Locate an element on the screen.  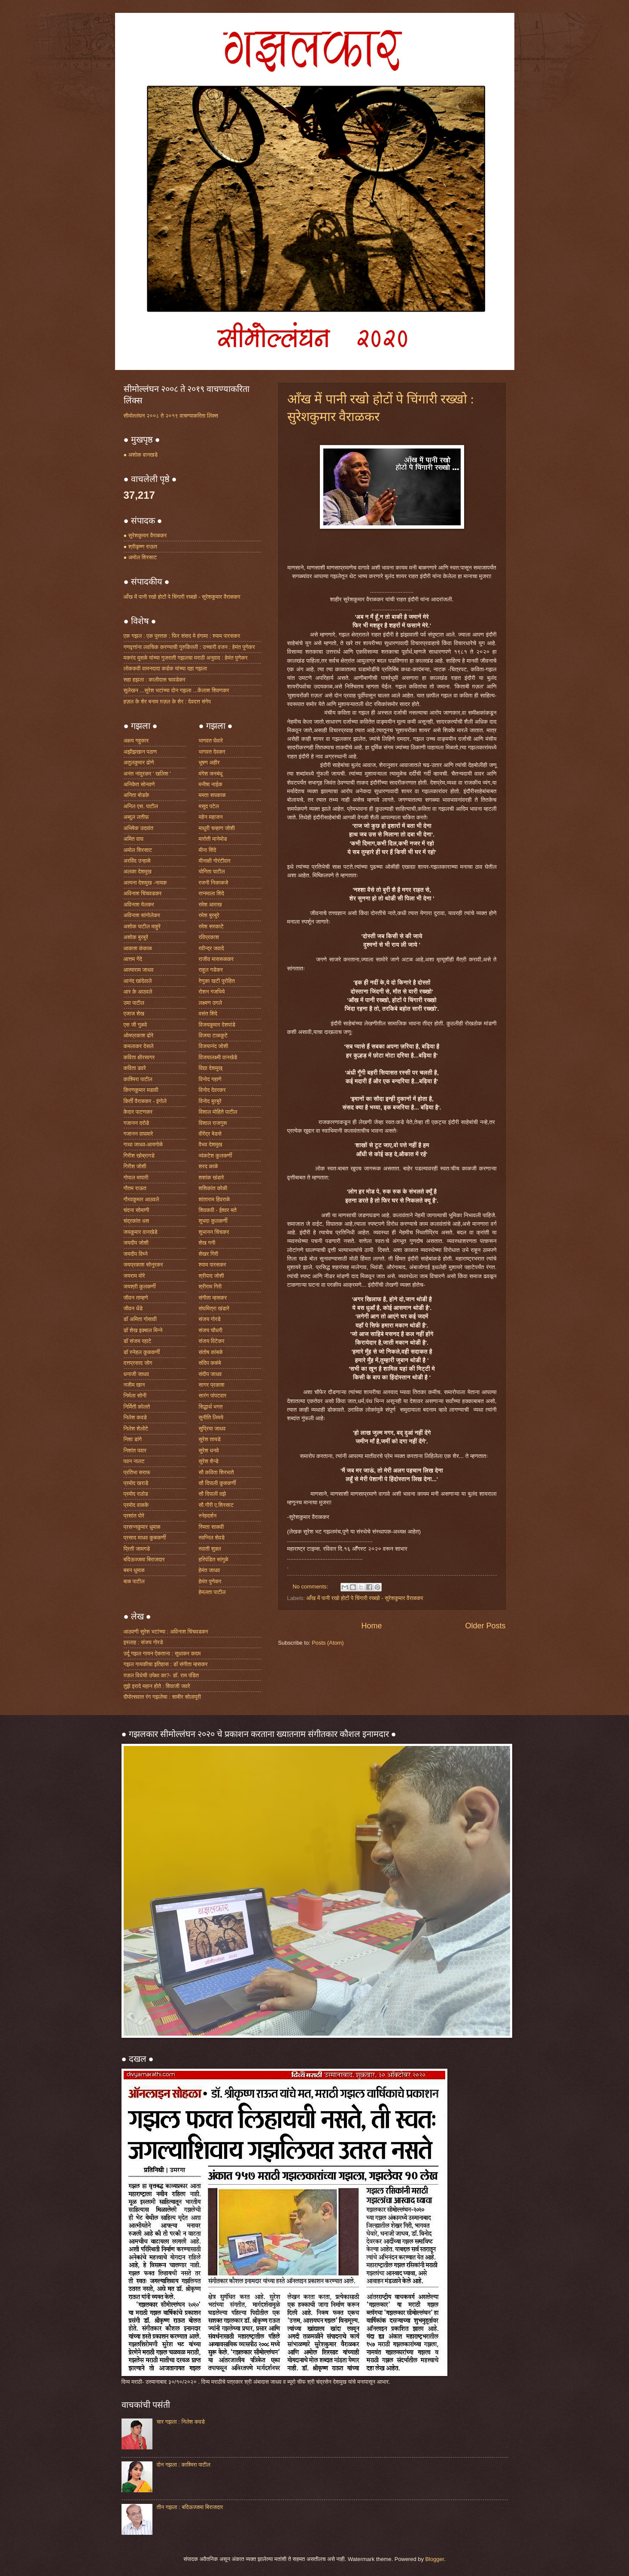
Blogger is located at coordinates (434, 2559).